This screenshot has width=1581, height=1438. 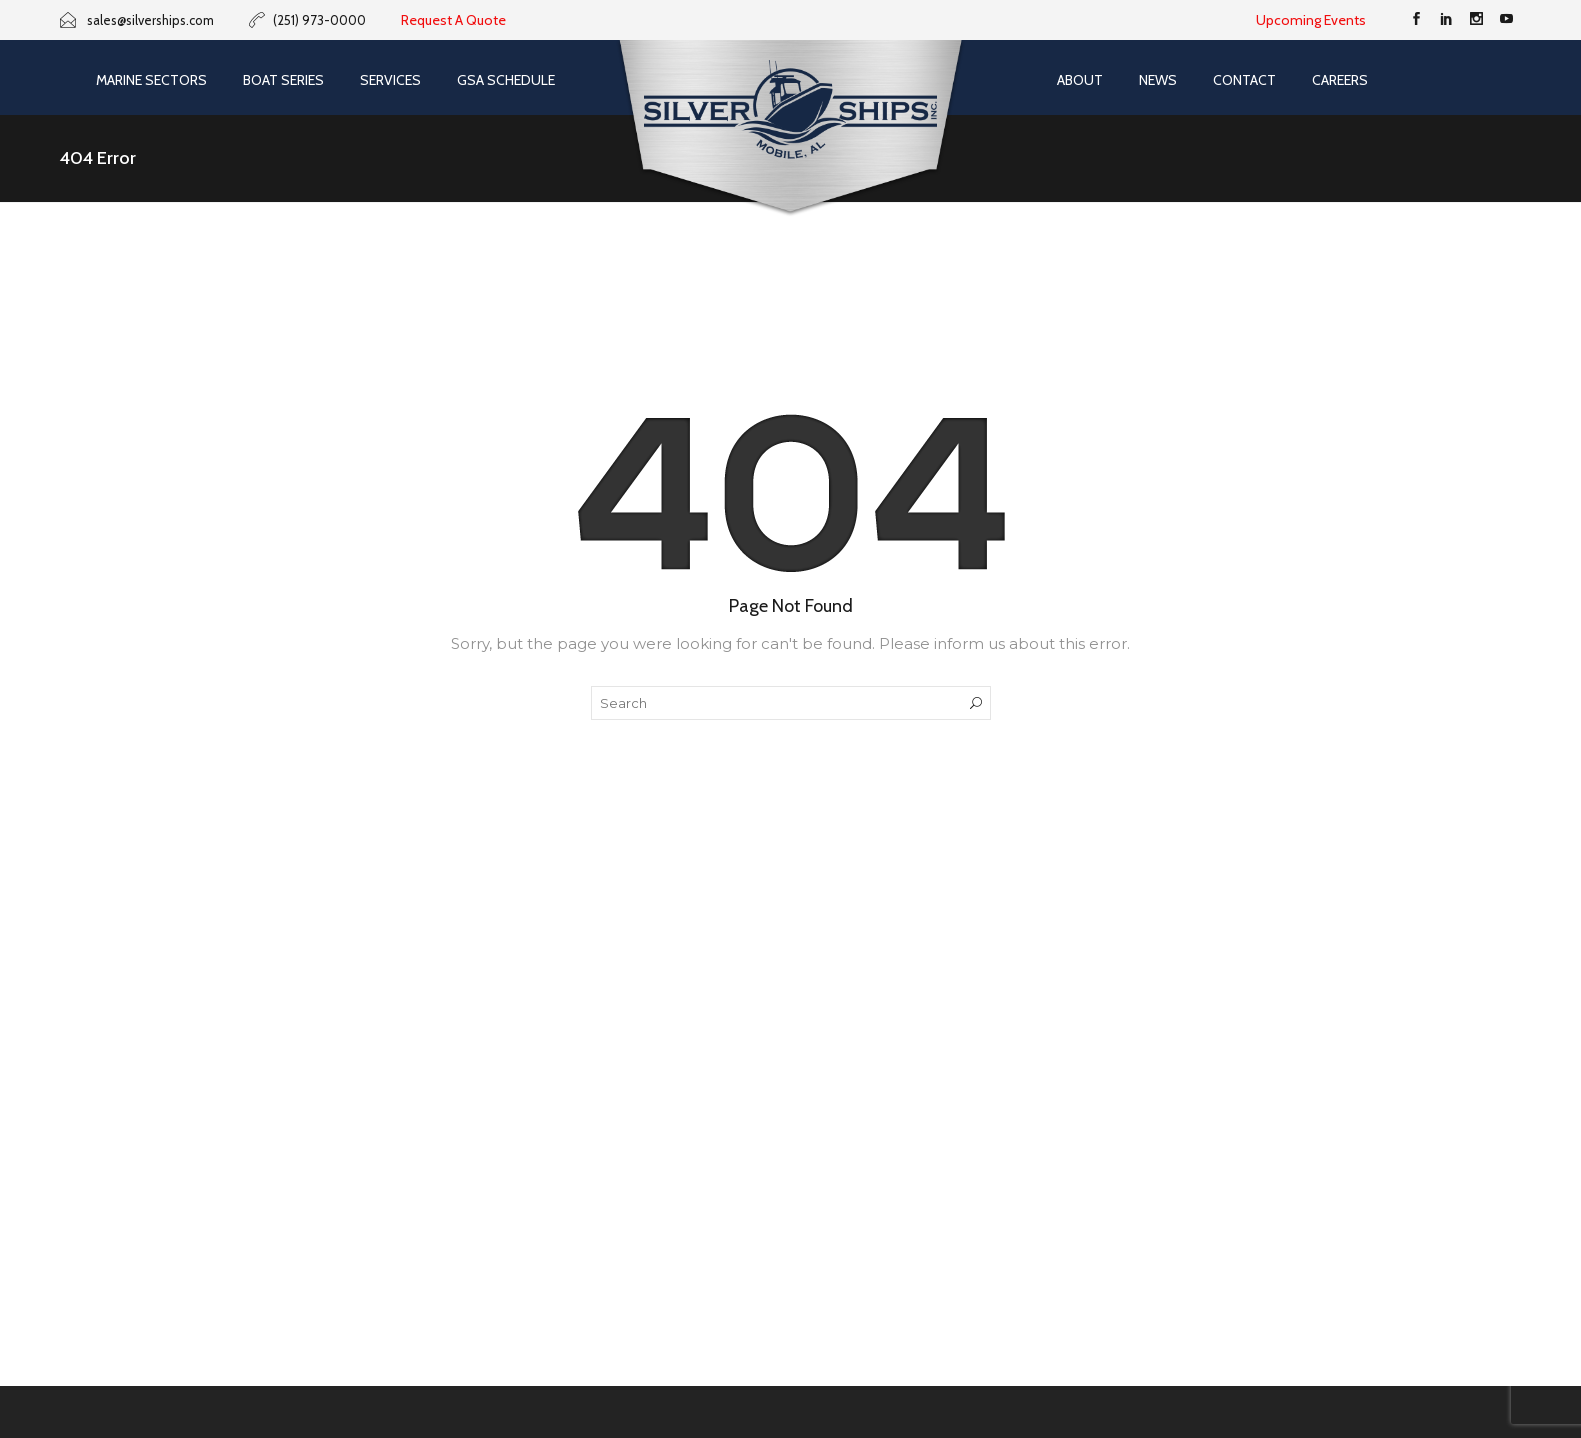 What do you see at coordinates (283, 80) in the screenshot?
I see `Boat Series` at bounding box center [283, 80].